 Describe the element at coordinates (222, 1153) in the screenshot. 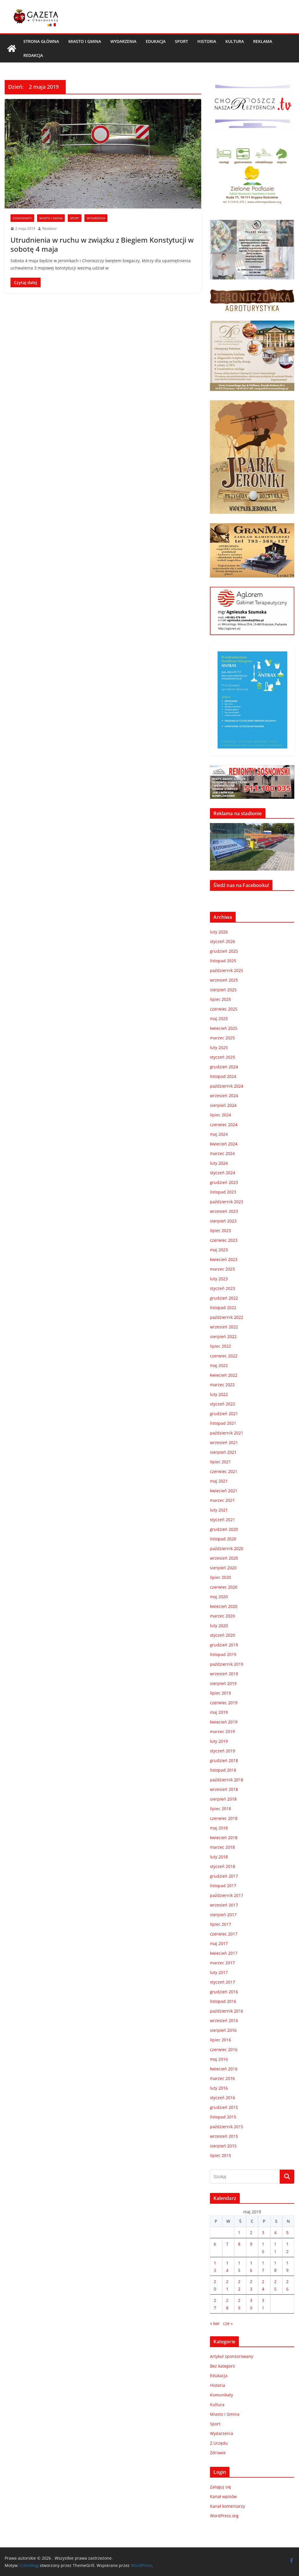

I see `marzec 2024` at that location.